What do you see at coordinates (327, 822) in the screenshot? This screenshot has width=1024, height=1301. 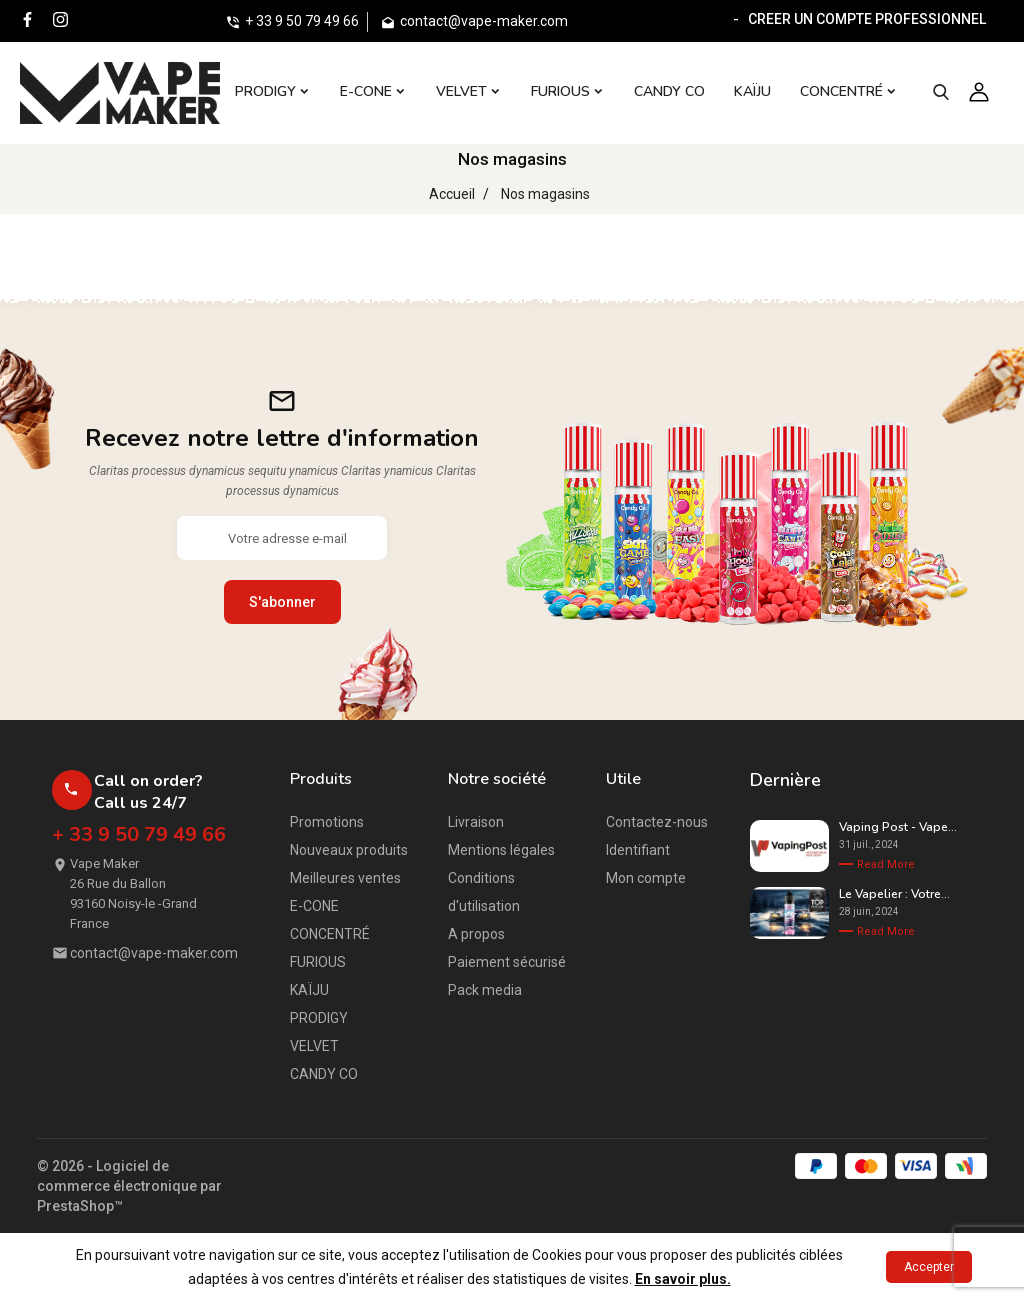 I see `Promotions` at bounding box center [327, 822].